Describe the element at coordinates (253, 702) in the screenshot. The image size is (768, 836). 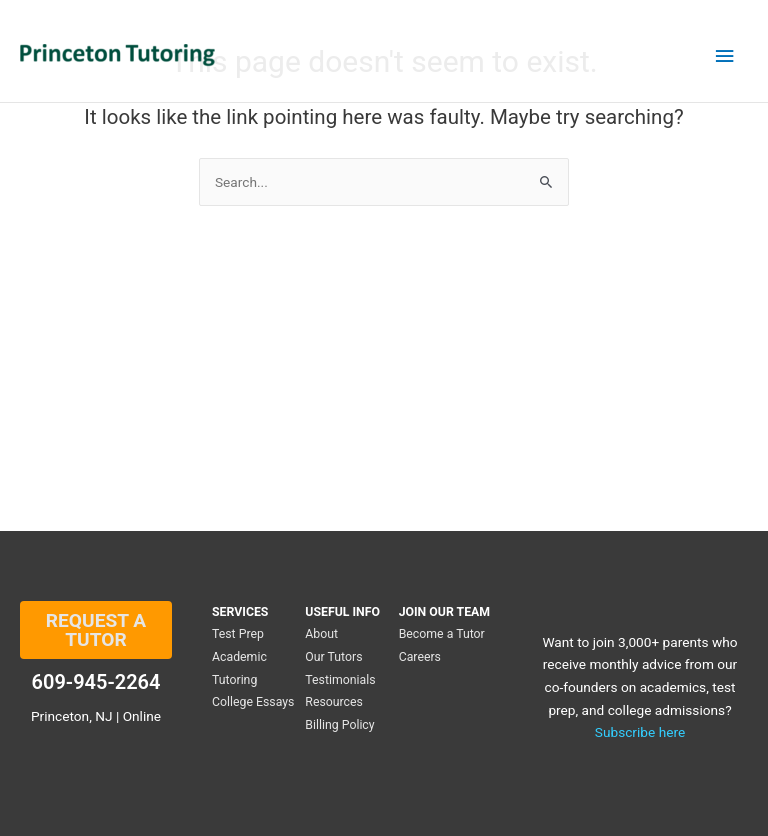
I see `College Essays` at that location.